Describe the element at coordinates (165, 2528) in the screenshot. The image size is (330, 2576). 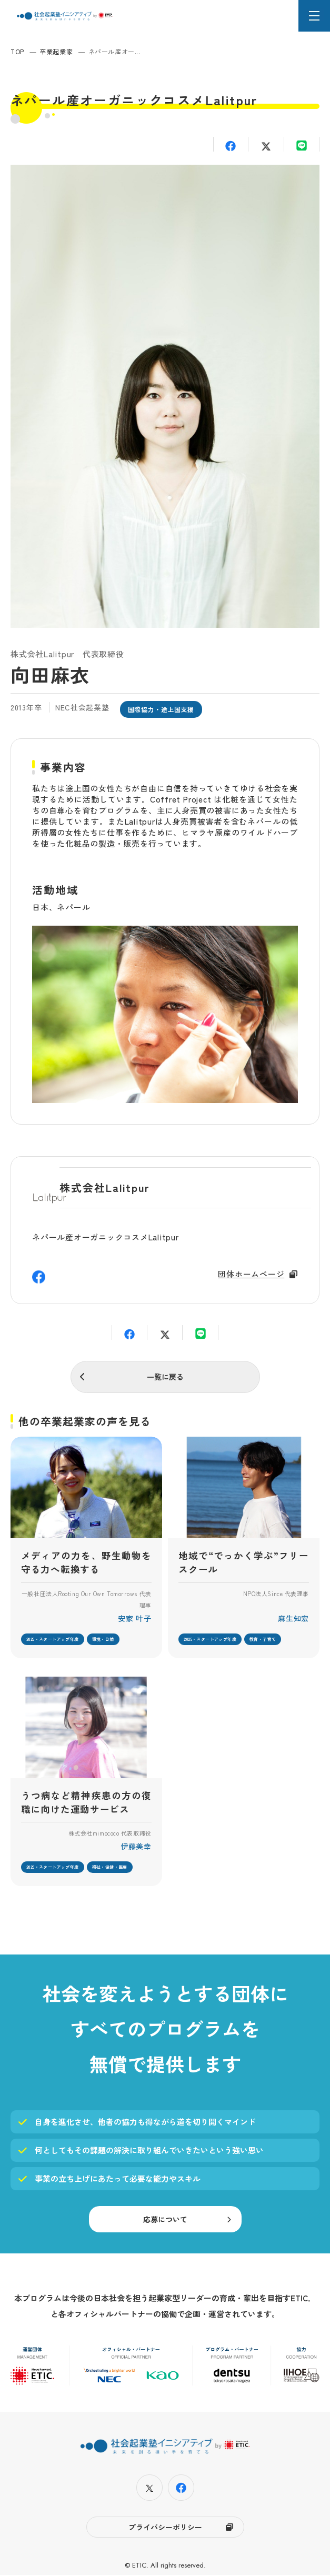
I see `プライバシーポリシー` at that location.